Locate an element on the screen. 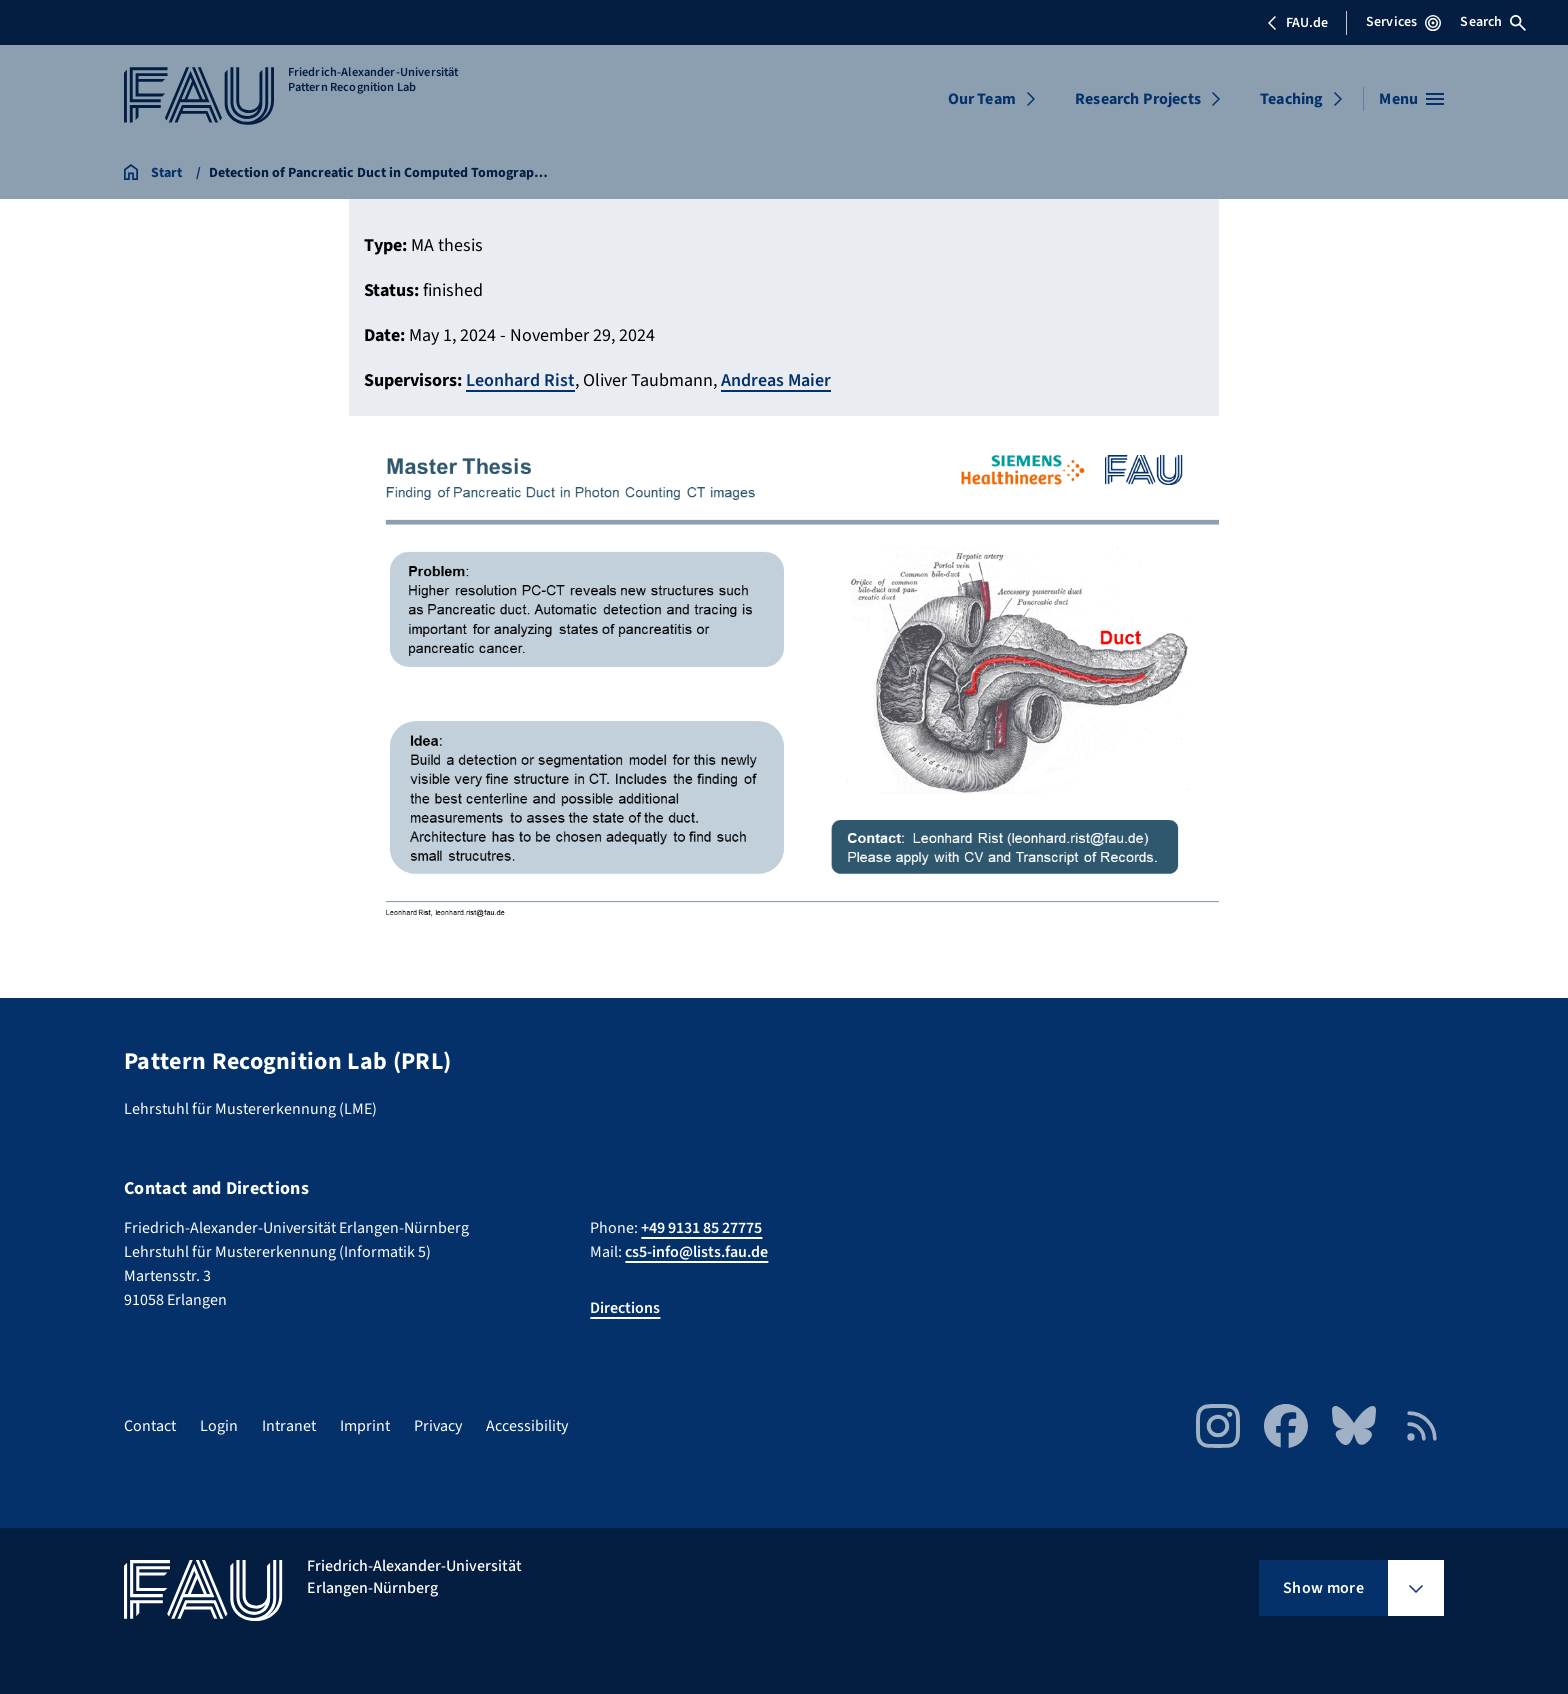 The height and width of the screenshot is (1694, 1568). Intranet is located at coordinates (289, 1426).